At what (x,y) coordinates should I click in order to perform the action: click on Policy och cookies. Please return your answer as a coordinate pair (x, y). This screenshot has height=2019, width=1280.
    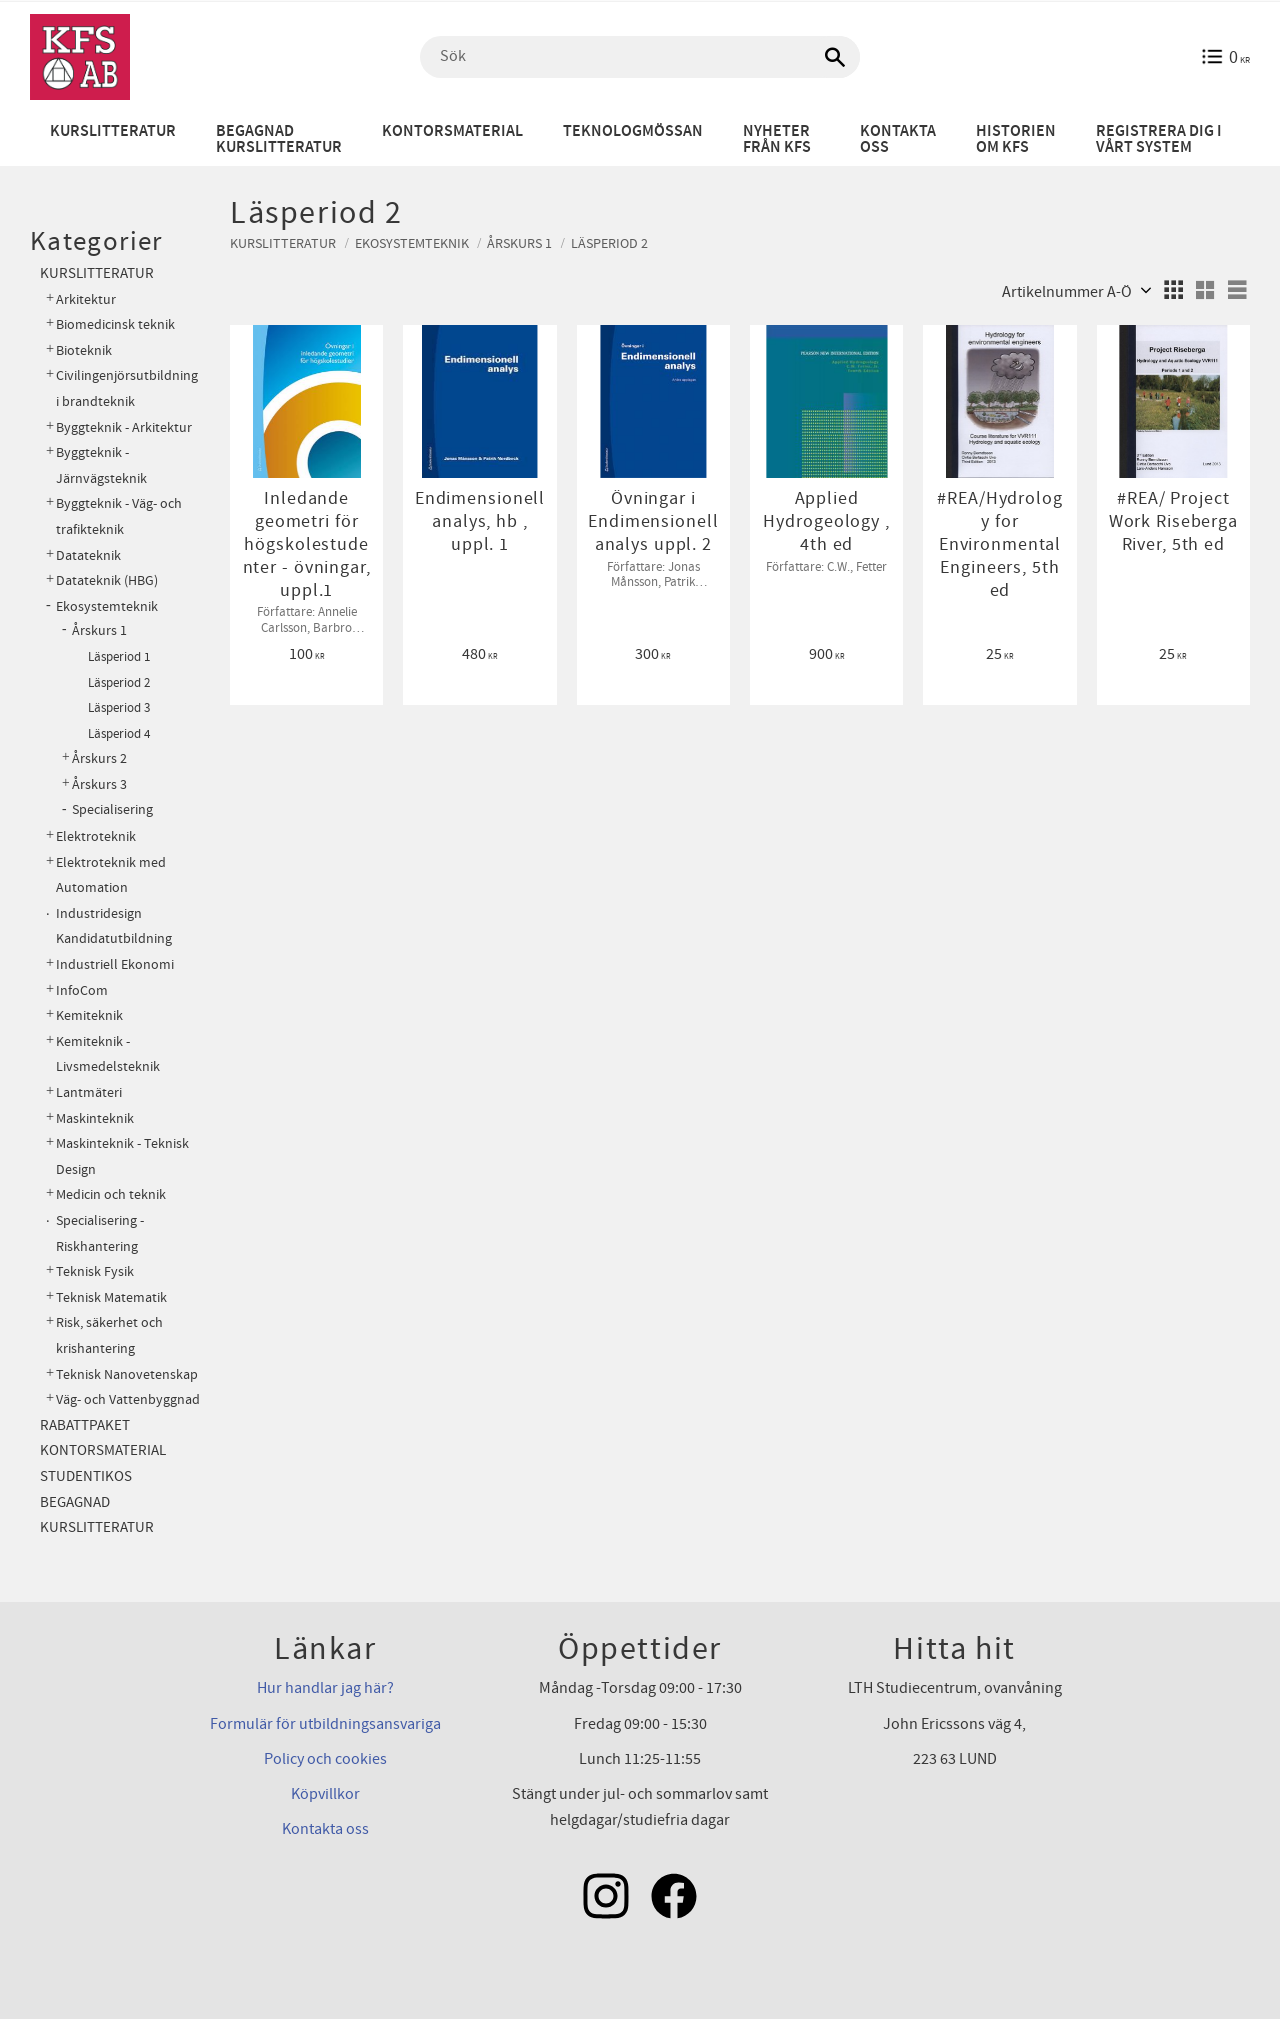
    Looking at the image, I should click on (325, 1759).